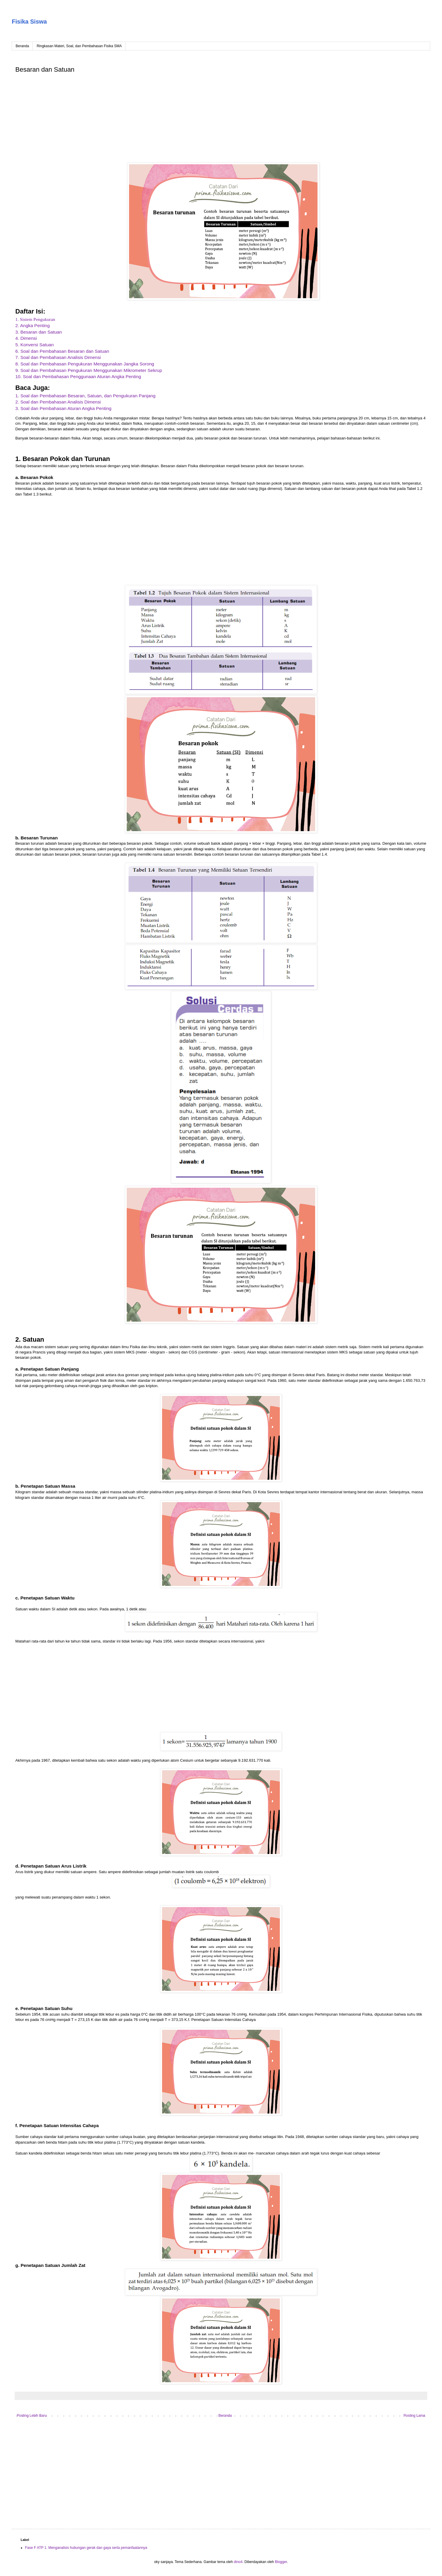  Describe the element at coordinates (88, 370) in the screenshot. I see `9. Soal dan Pembahasan Pengukuran Menggunakan Mikrometer Sekrup` at that location.